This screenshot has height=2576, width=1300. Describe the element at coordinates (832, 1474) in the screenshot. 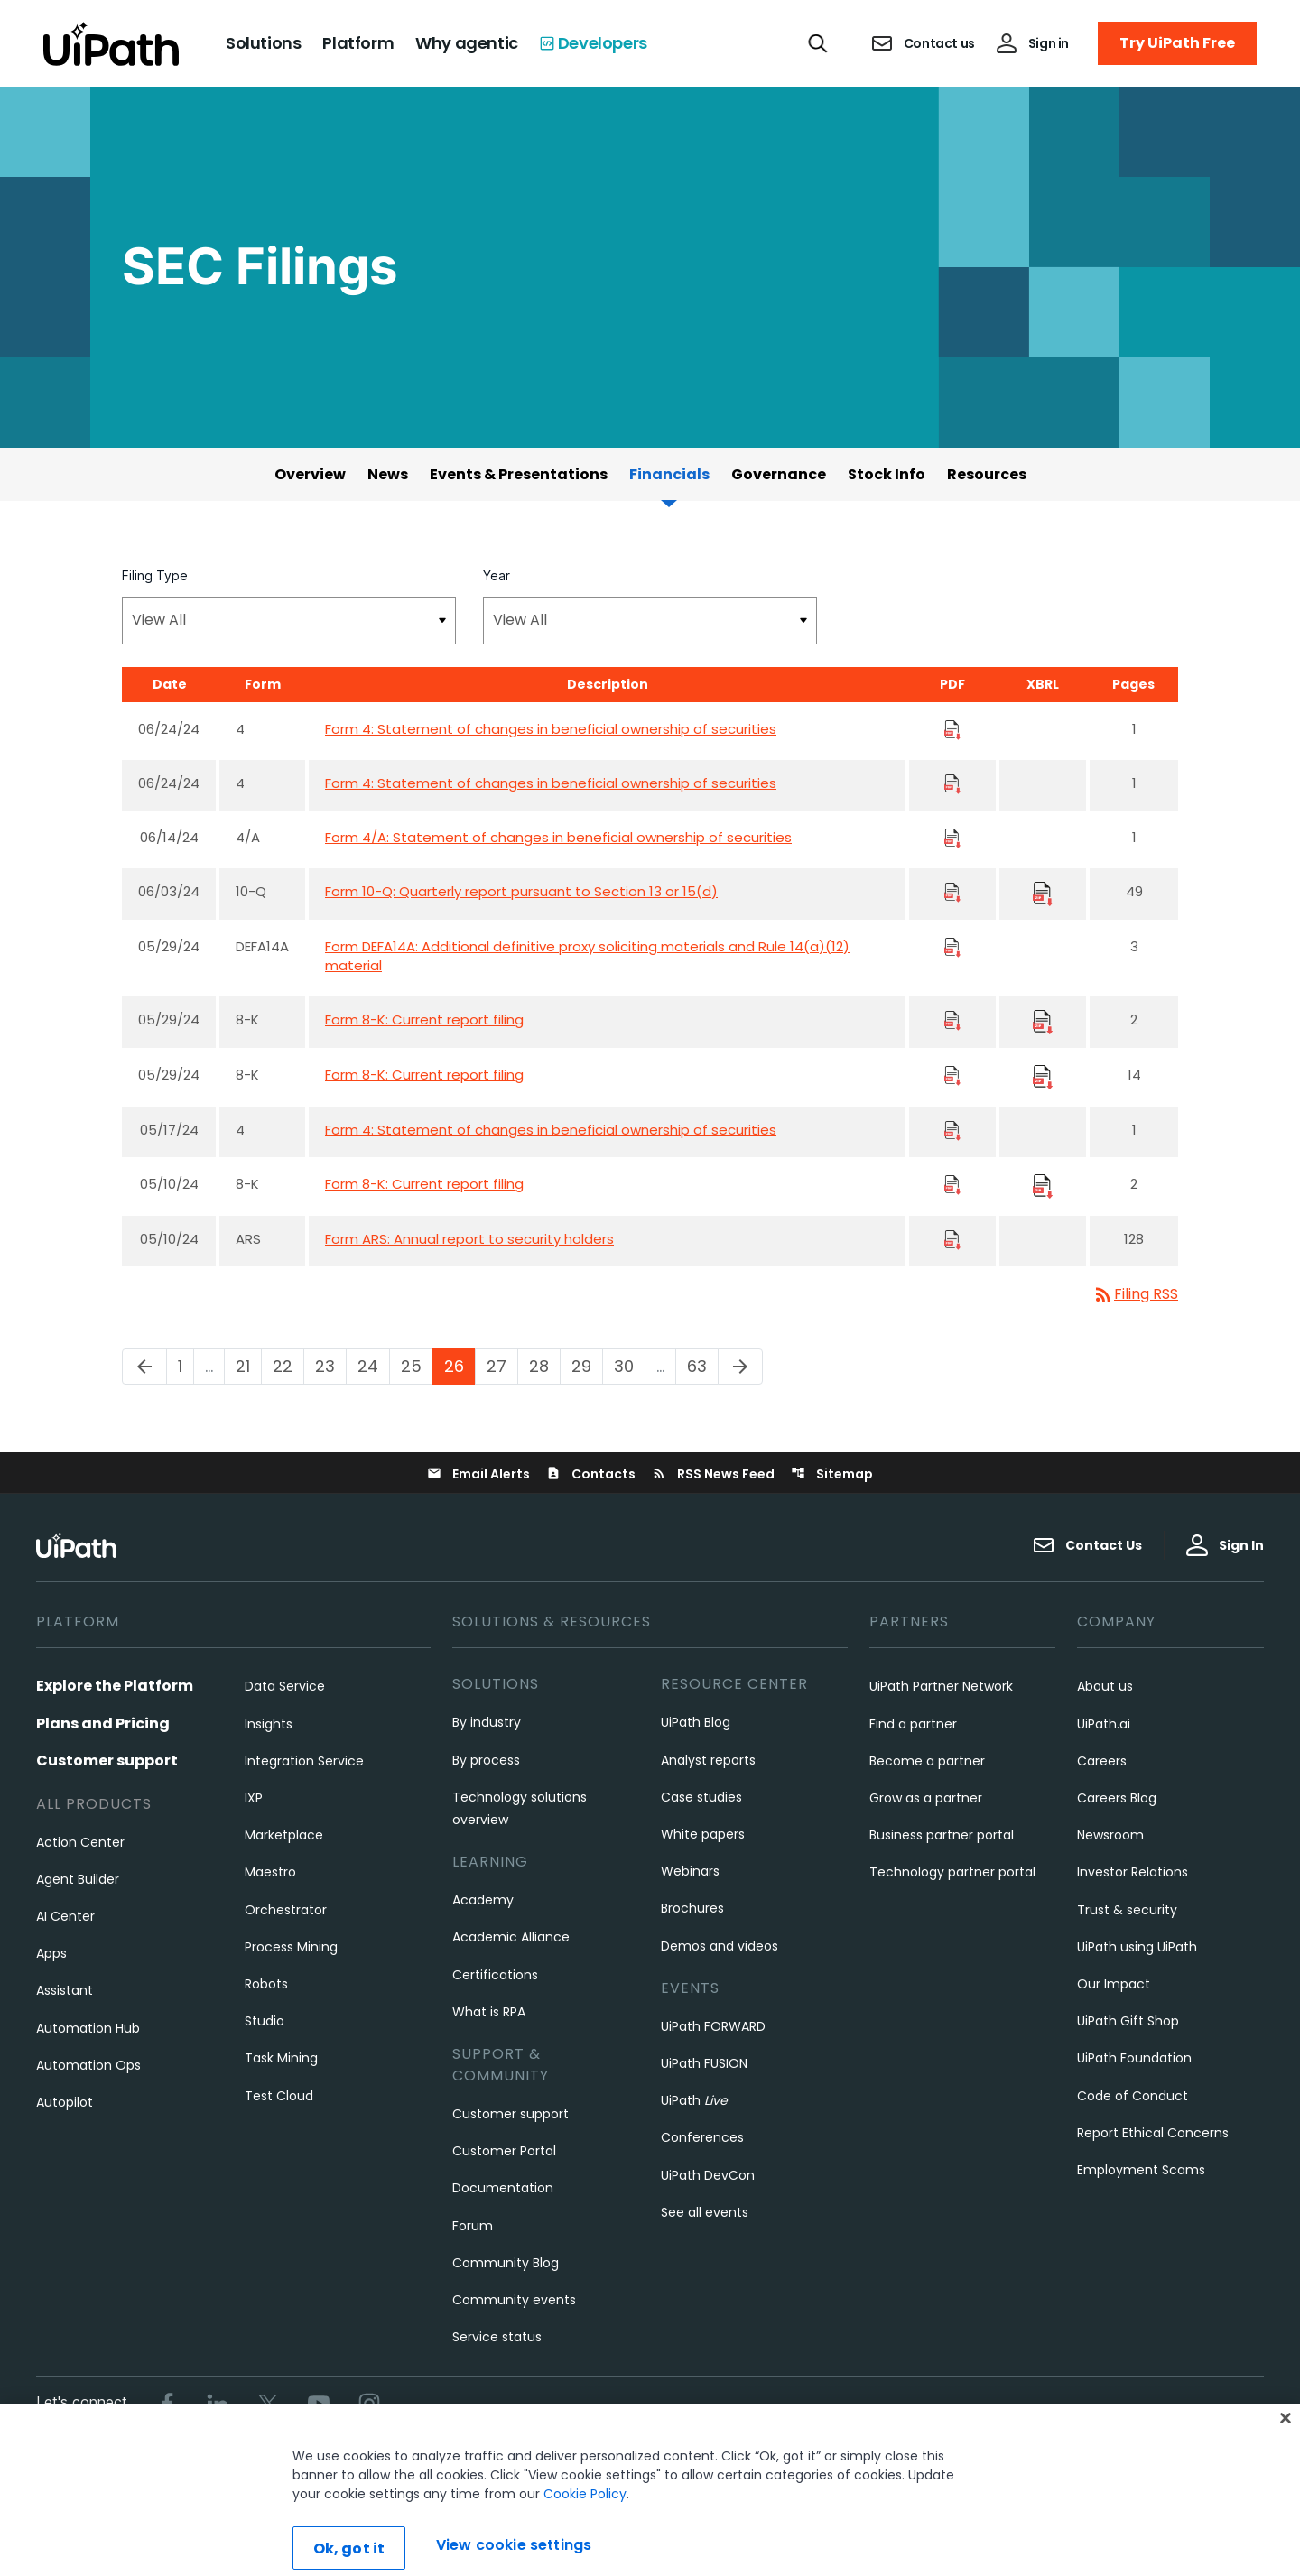

I see `Sitemap` at that location.